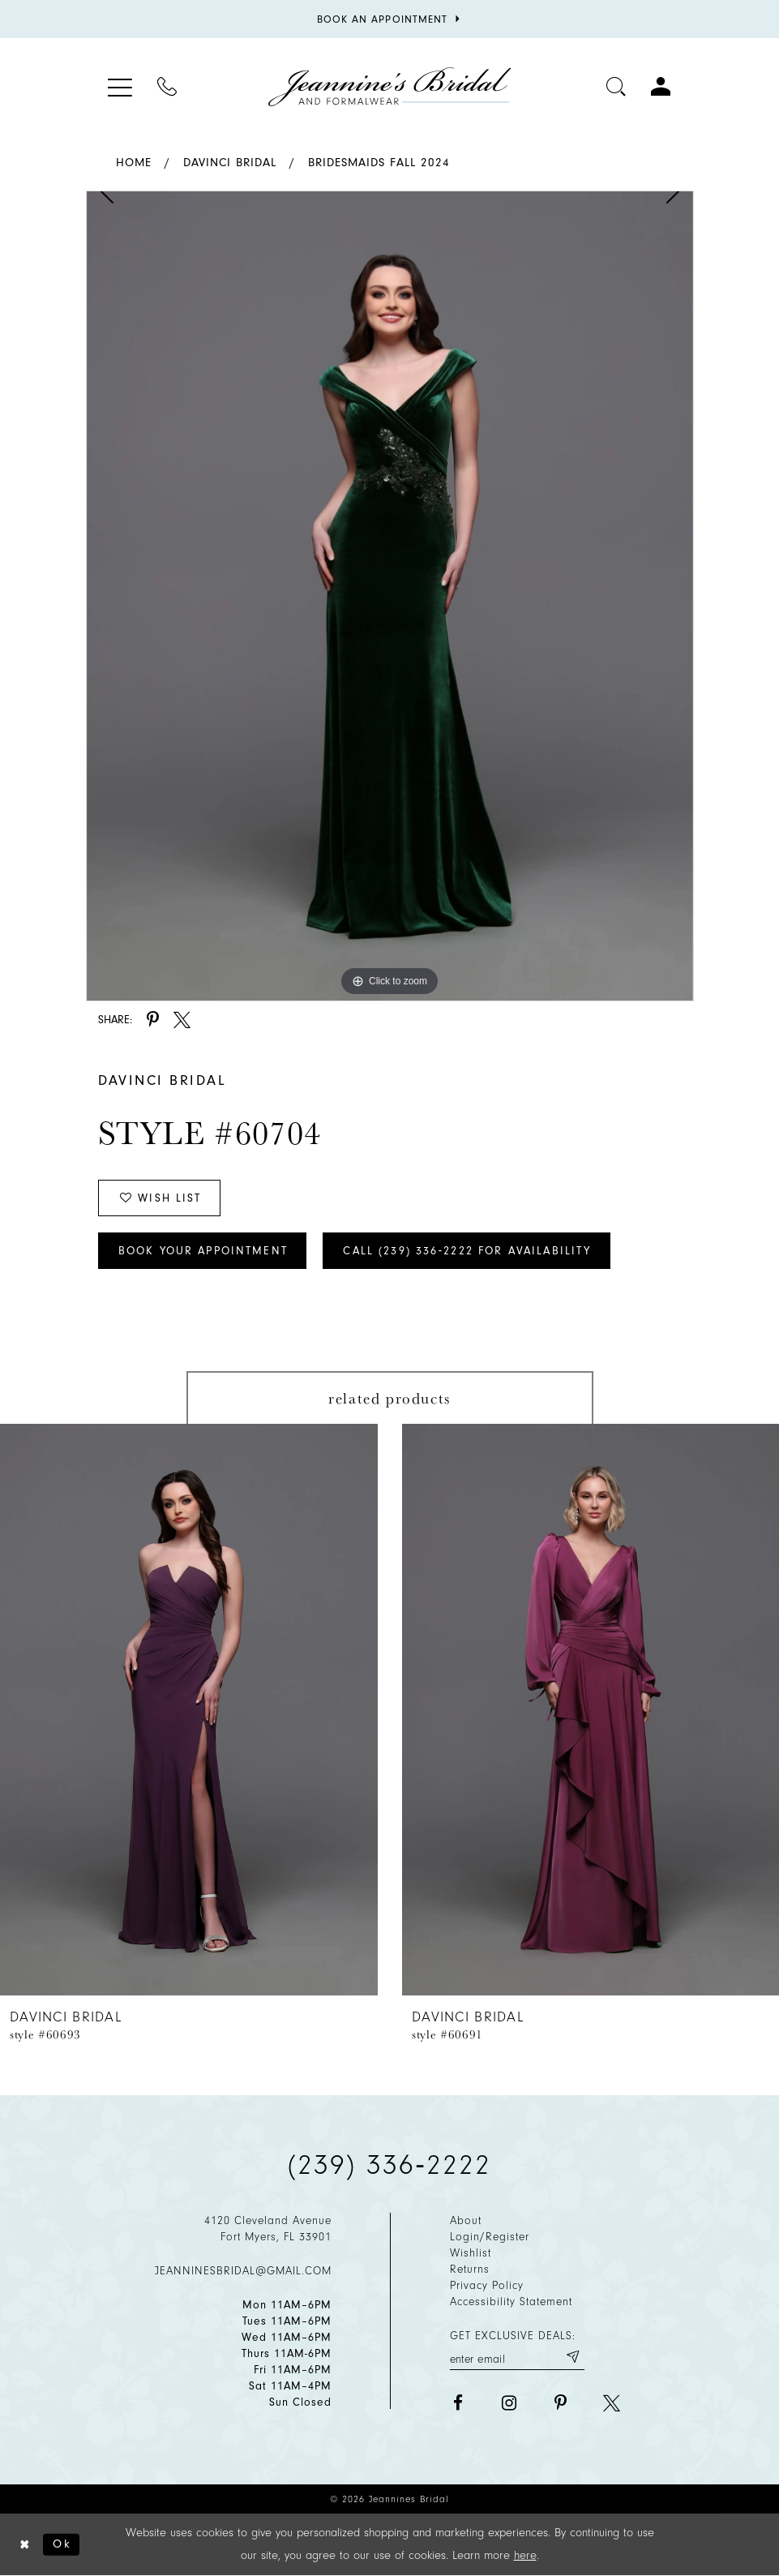 Image resolution: width=779 pixels, height=2576 pixels. I want to click on [Visit our Instagram - Opens in new tab], so click(509, 2402).